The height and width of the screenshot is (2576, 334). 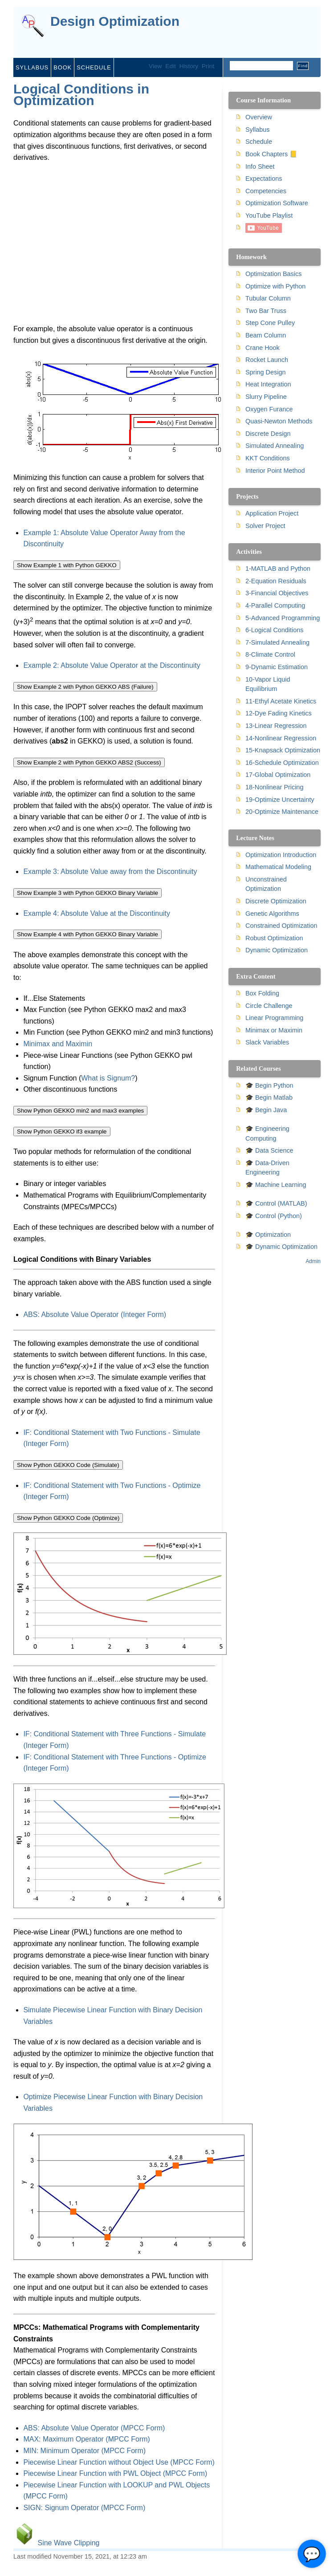 I want to click on 8-Climate Control, so click(x=270, y=654).